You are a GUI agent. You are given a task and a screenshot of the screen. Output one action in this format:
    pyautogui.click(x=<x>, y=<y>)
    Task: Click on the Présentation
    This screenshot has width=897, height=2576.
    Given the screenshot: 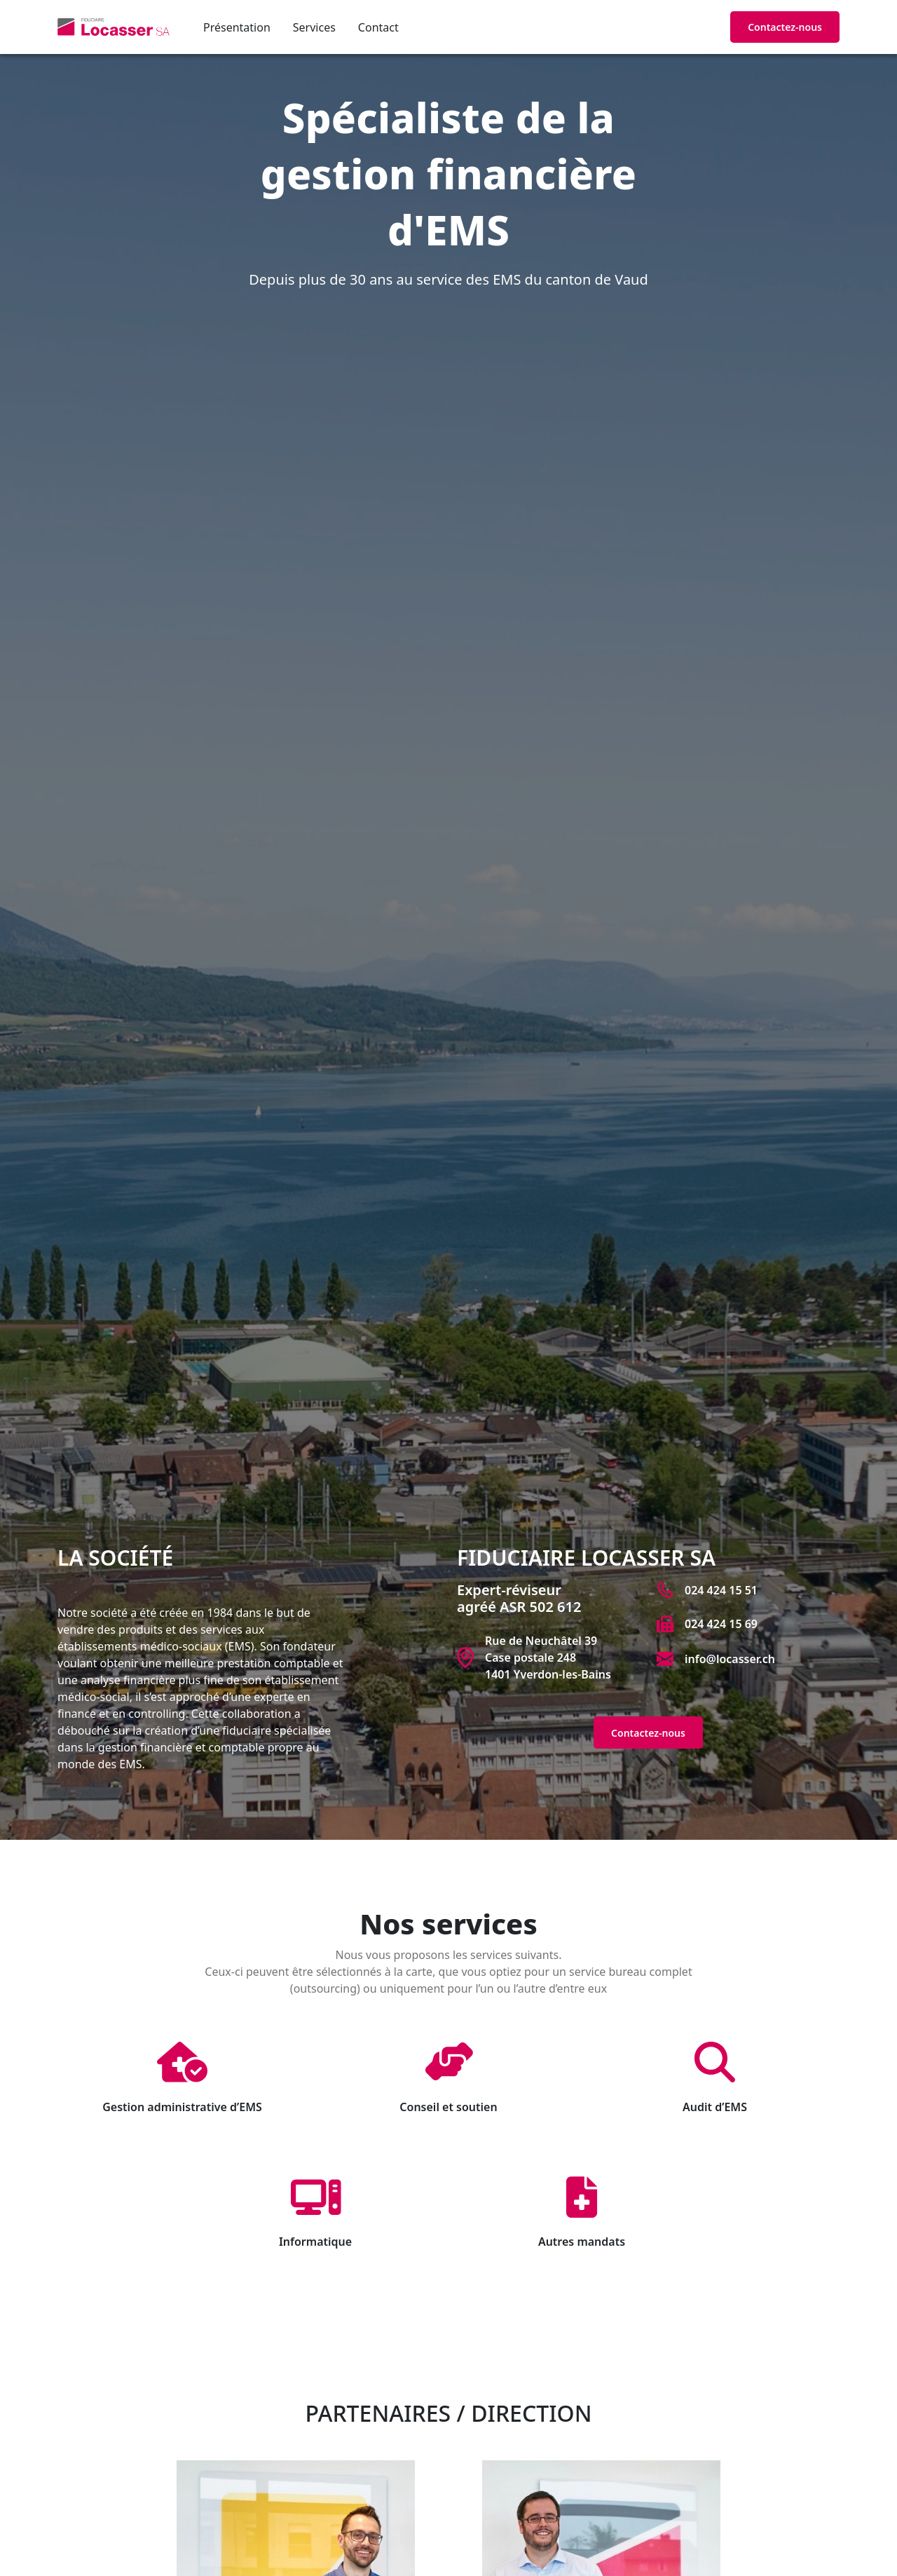 What is the action you would take?
    pyautogui.click(x=237, y=27)
    